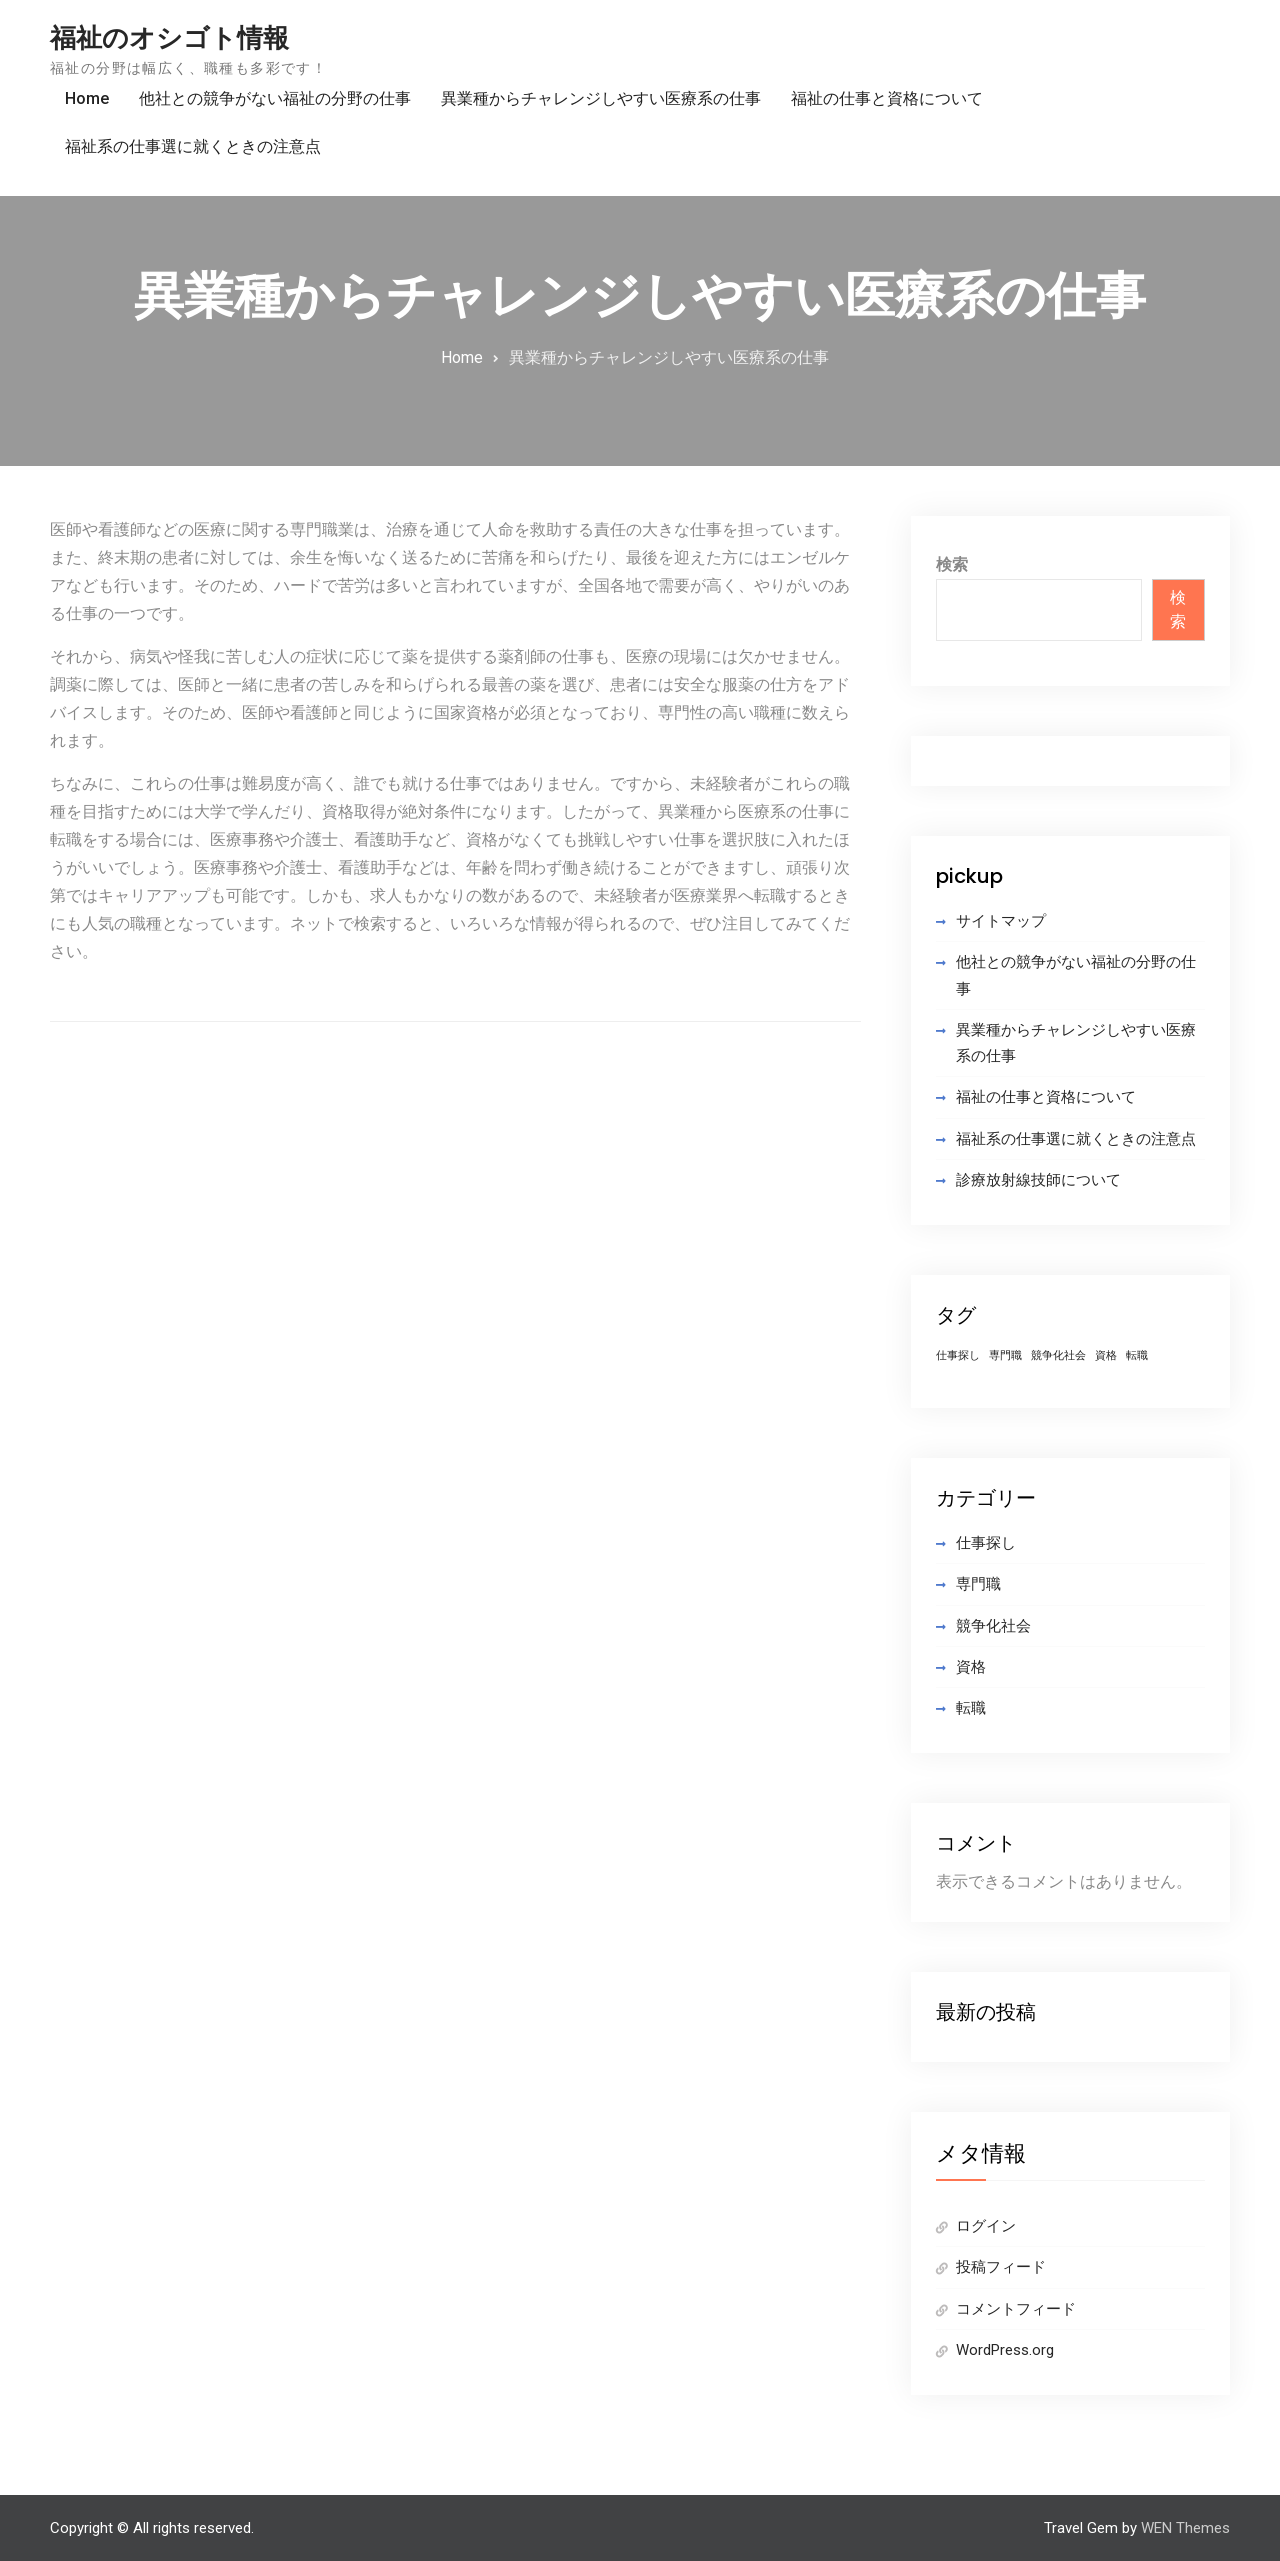 The width and height of the screenshot is (1280, 2561). I want to click on 福祉のオシゴト情報, so click(169, 38).